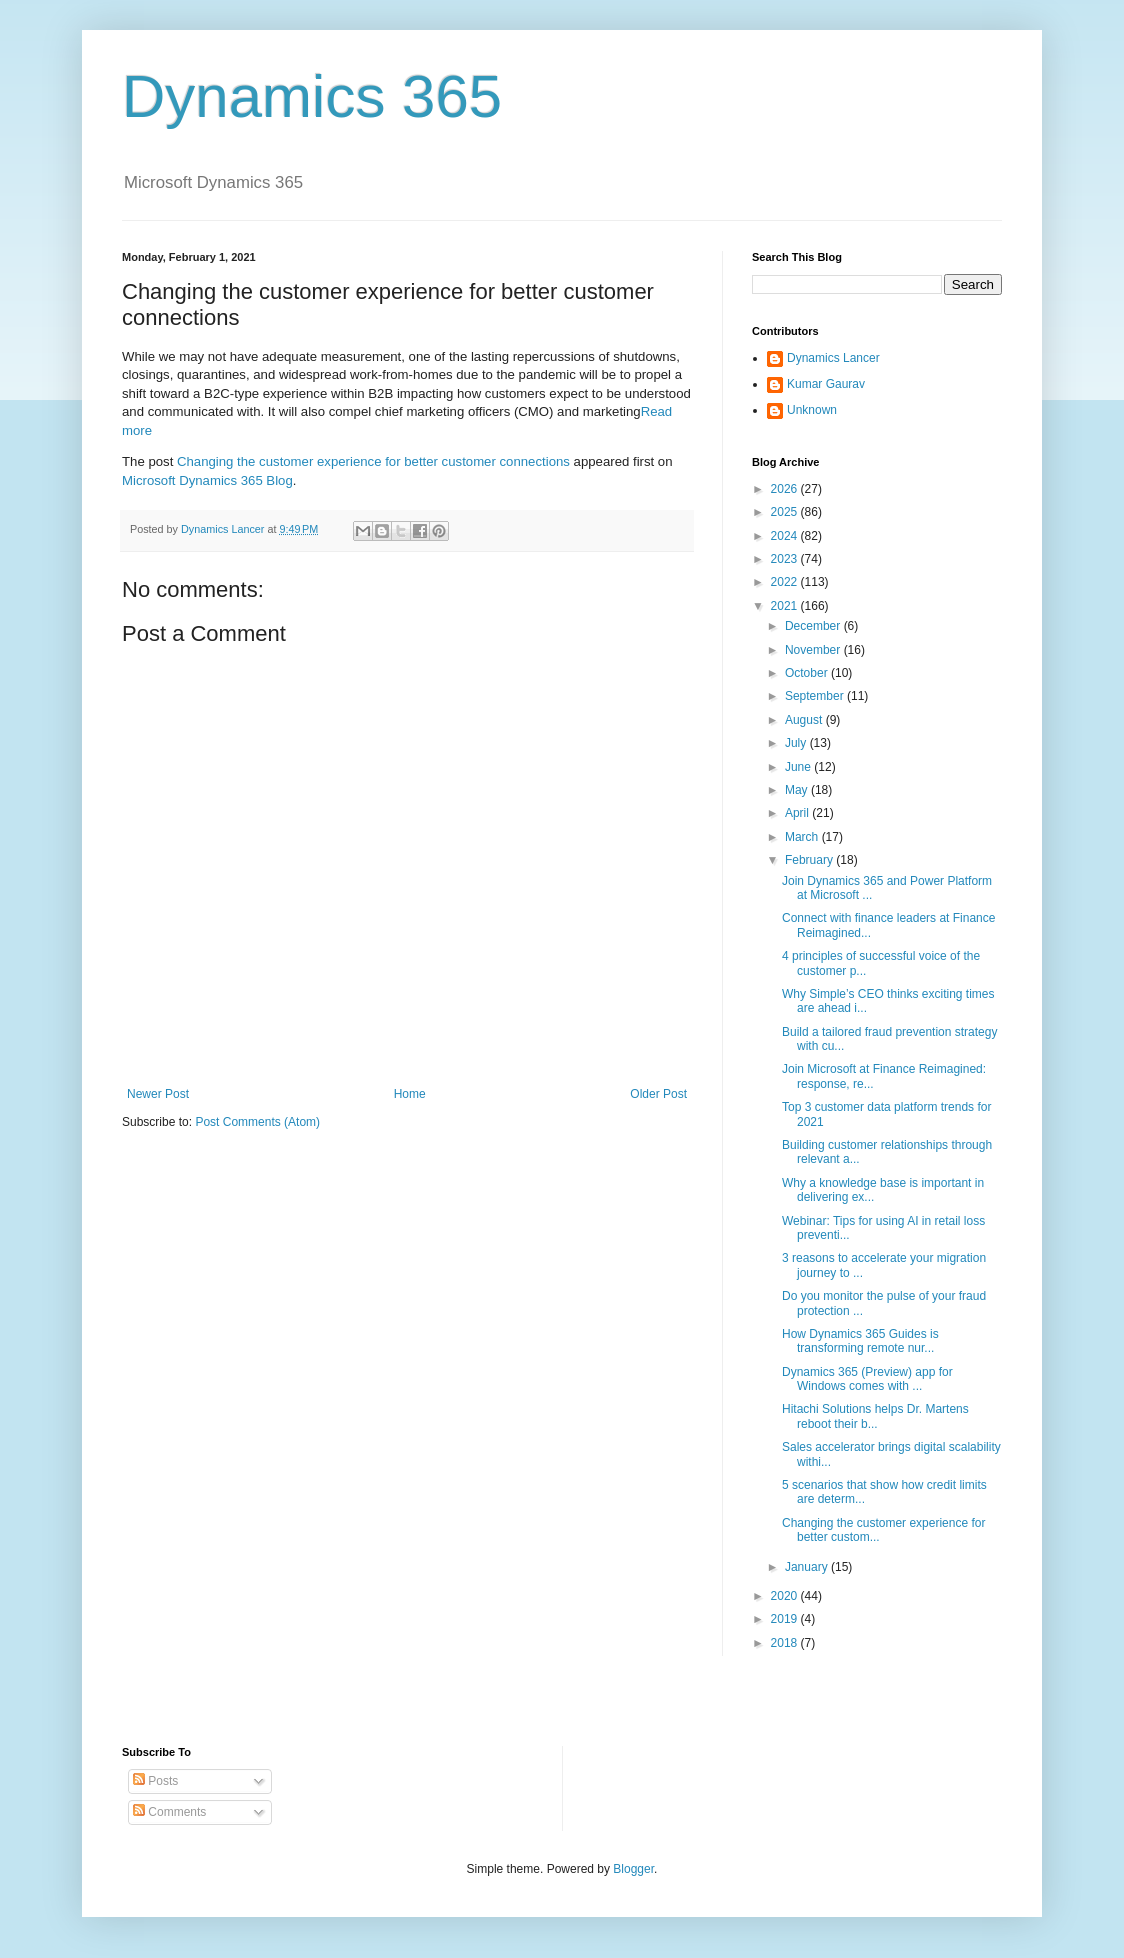  I want to click on Microsoft Dynamics 365 Blog, so click(207, 480).